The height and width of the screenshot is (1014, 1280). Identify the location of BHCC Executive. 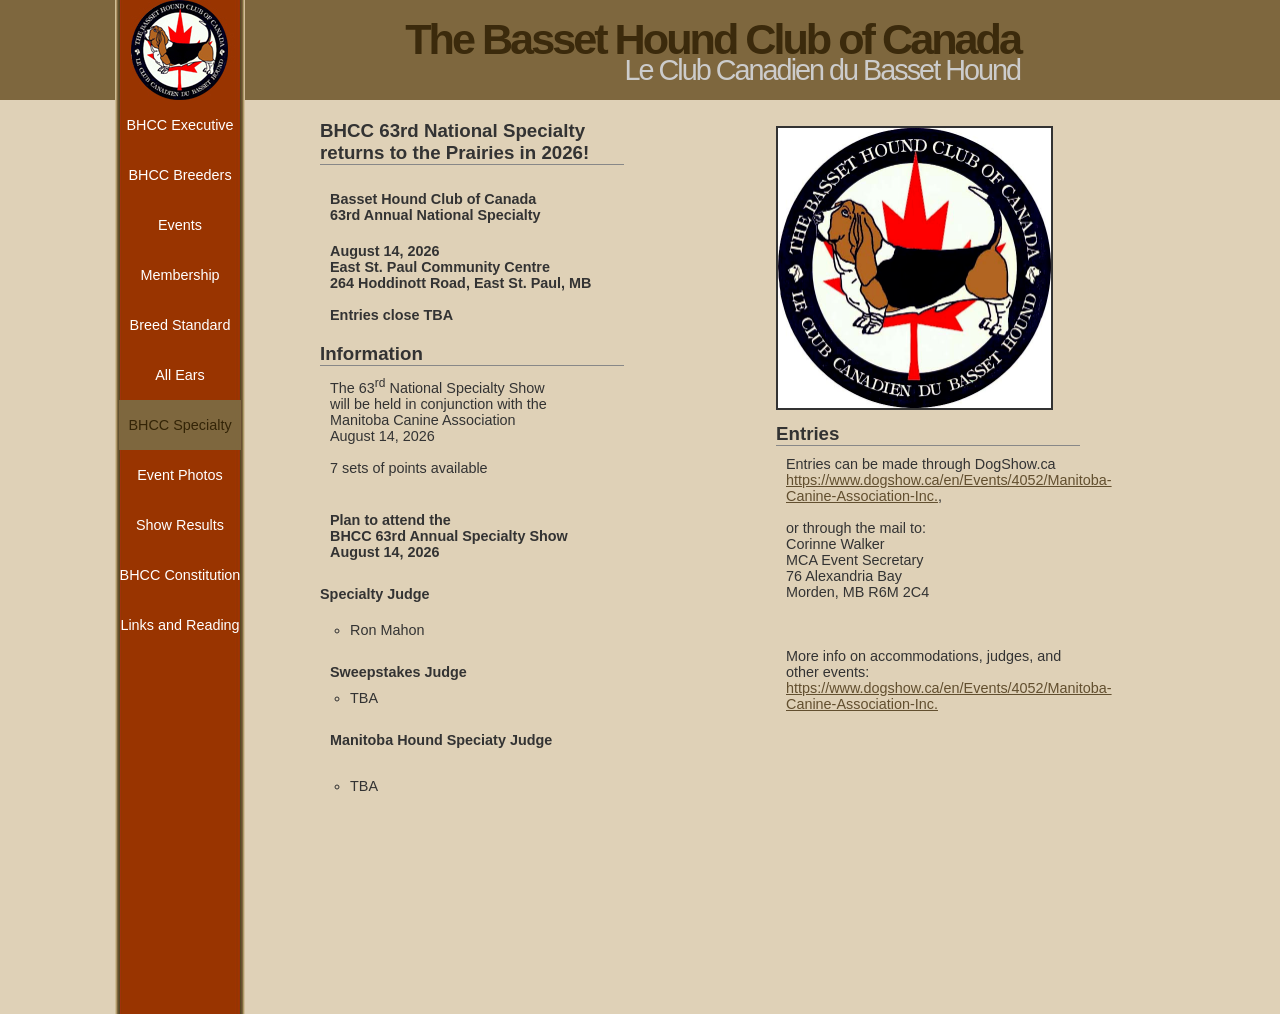
(179, 125).